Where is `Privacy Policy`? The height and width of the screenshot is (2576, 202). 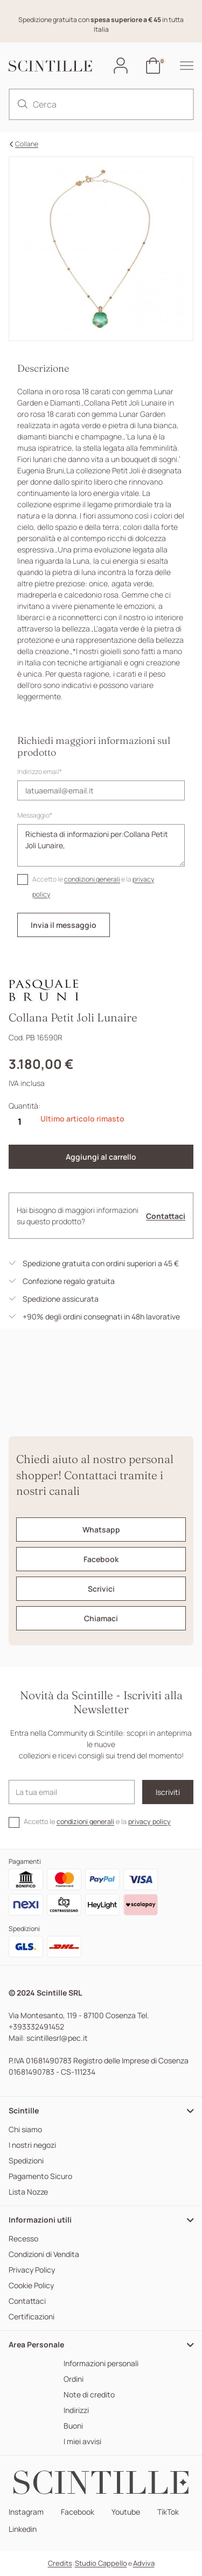
Privacy Policy is located at coordinates (32, 2270).